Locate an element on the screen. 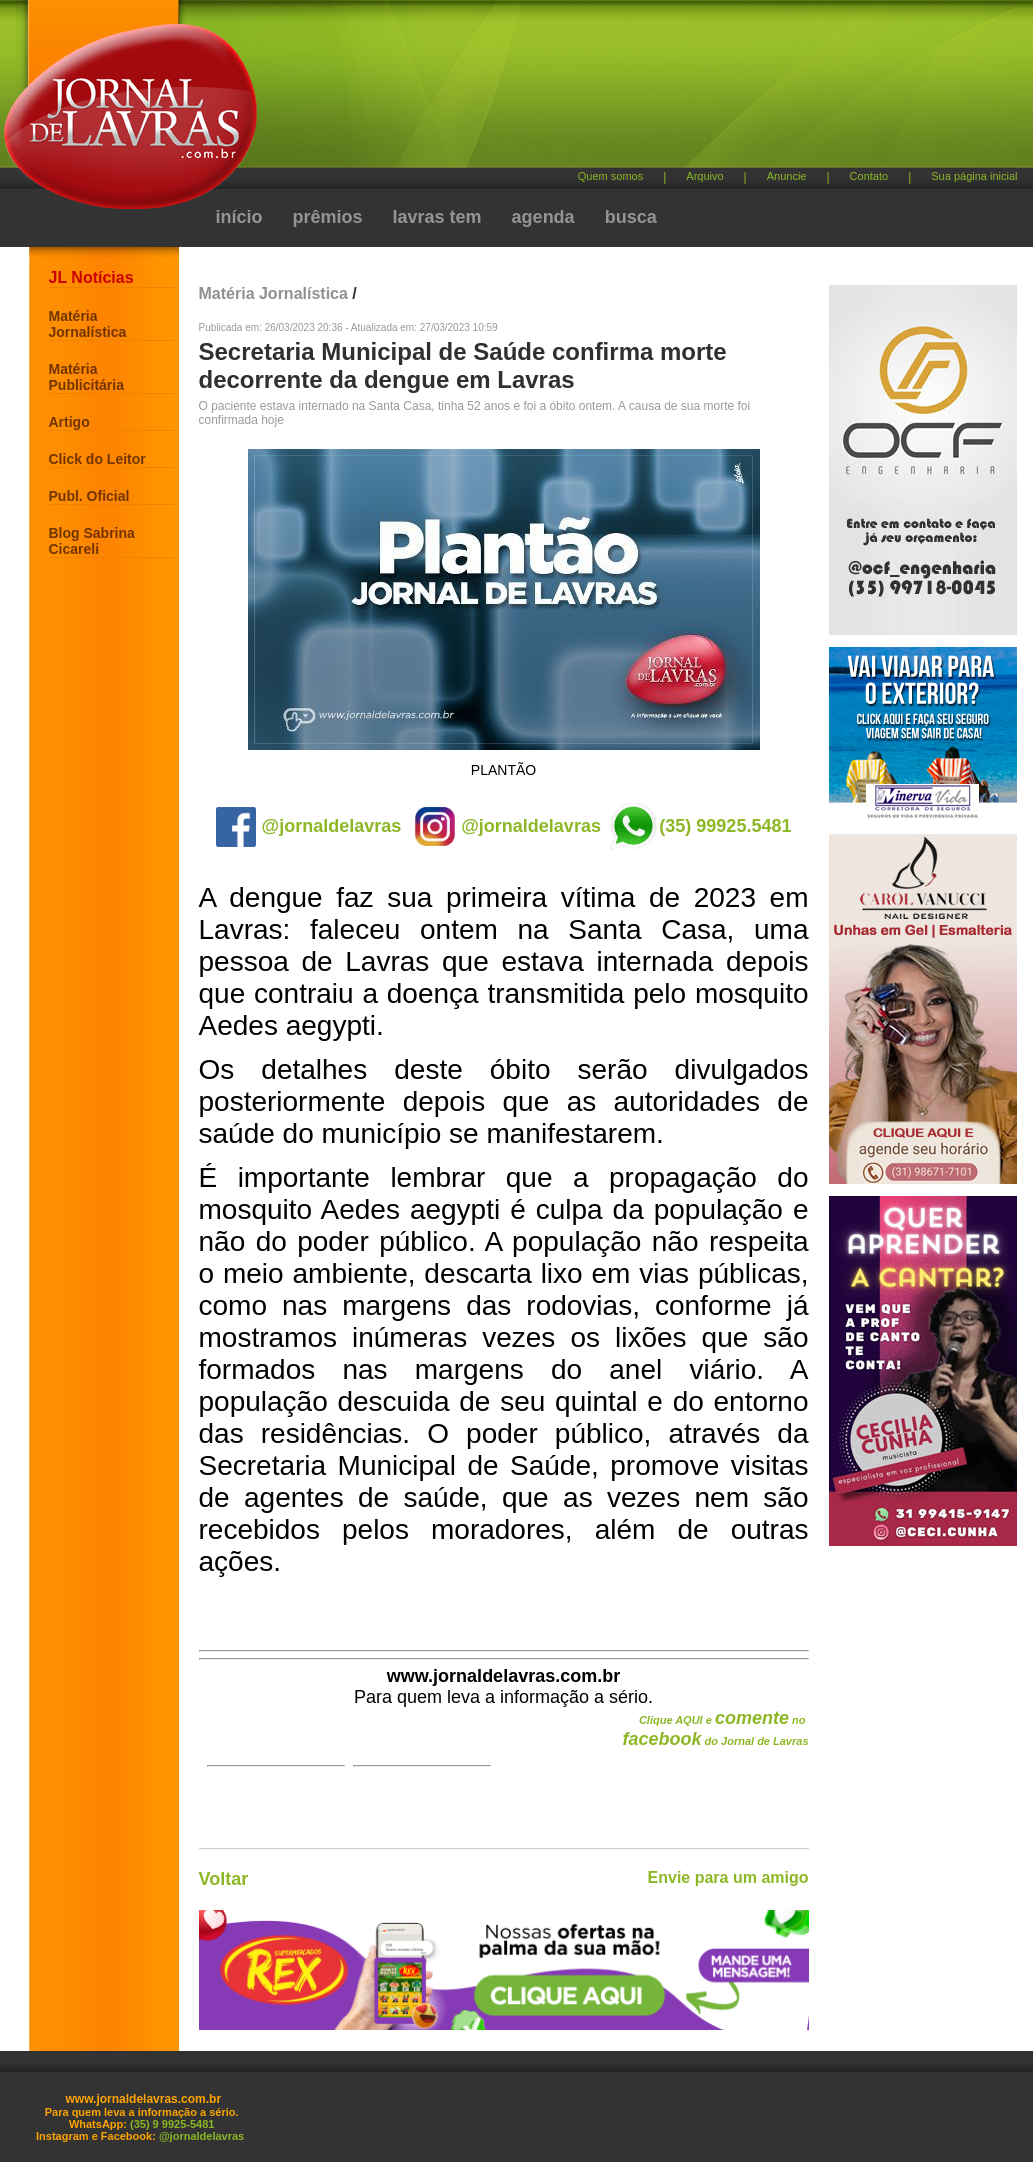 The image size is (1033, 2162). agenda is located at coordinates (543, 217).